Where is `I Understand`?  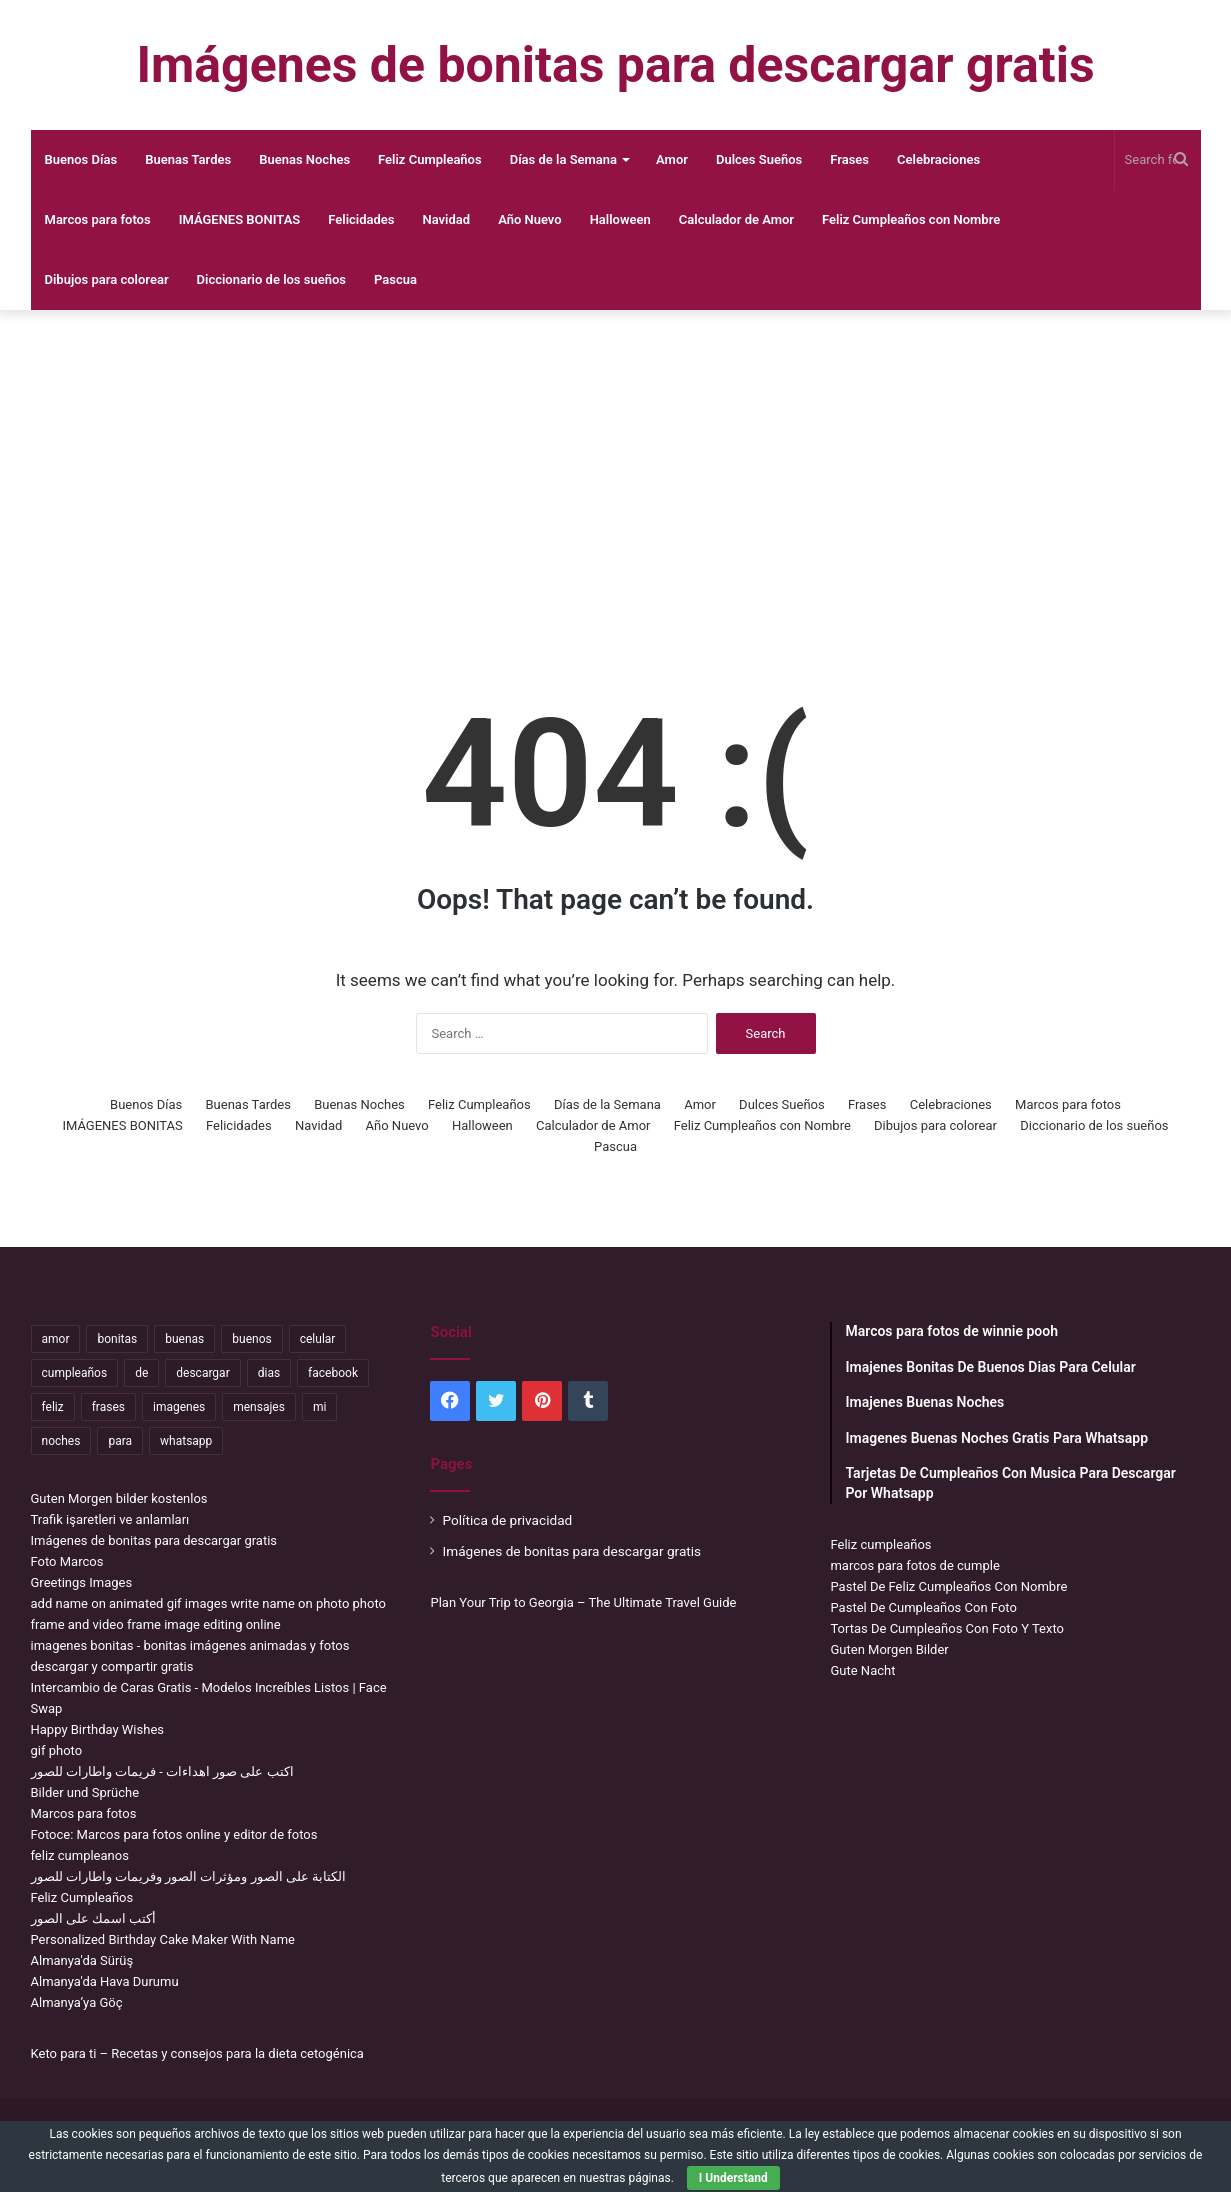
I Understand is located at coordinates (733, 2178).